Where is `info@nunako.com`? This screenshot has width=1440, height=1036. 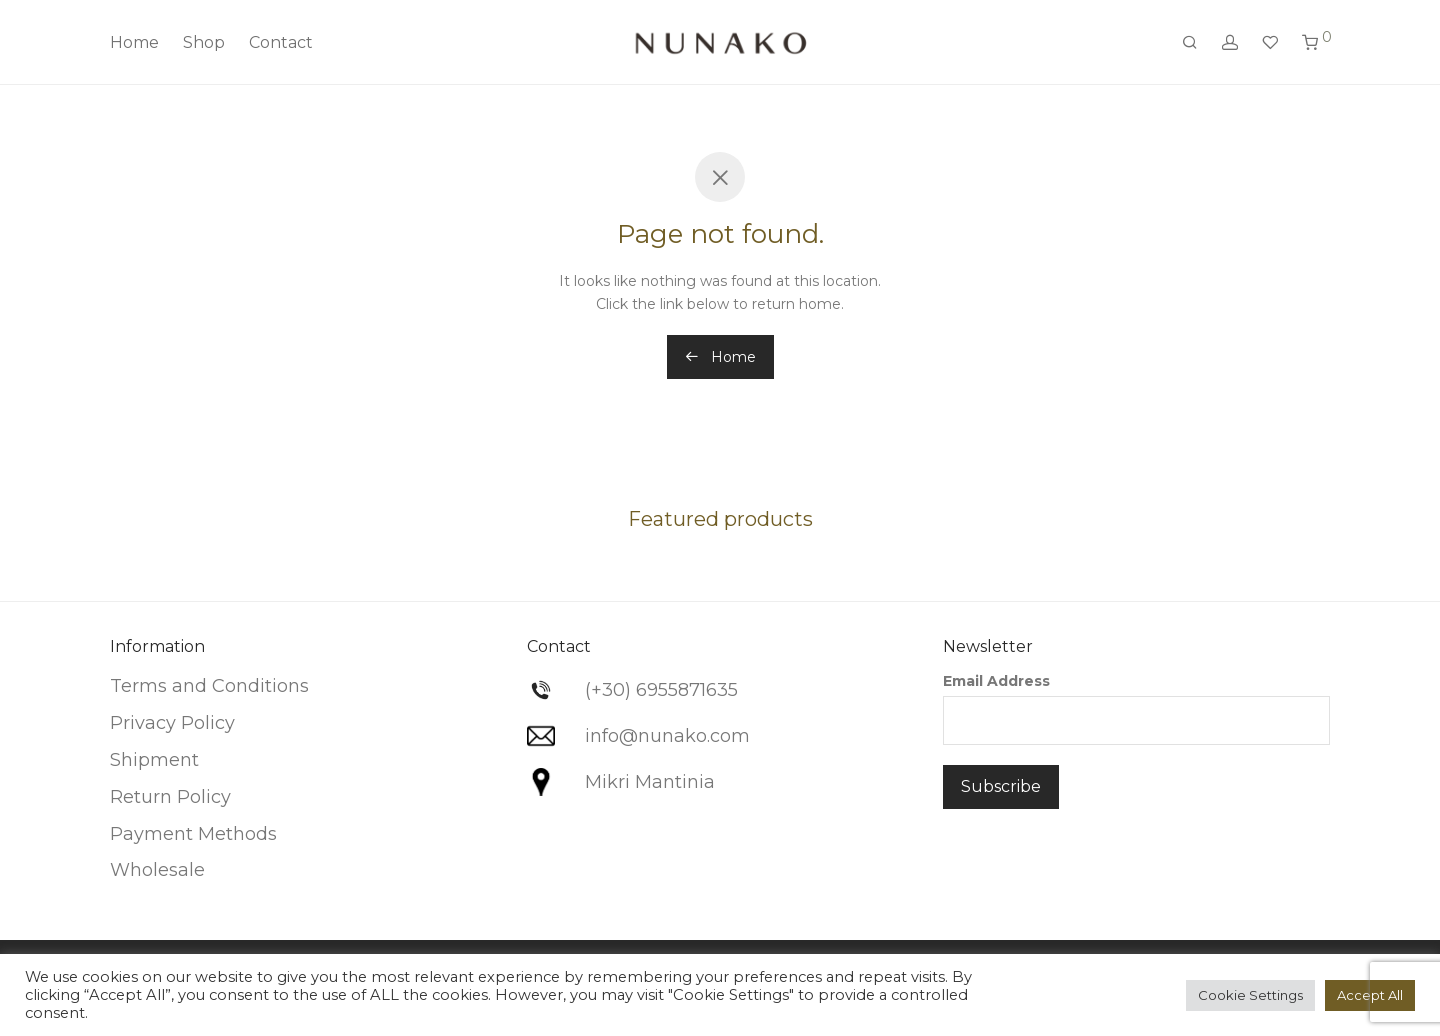 info@nunako.com is located at coordinates (667, 736).